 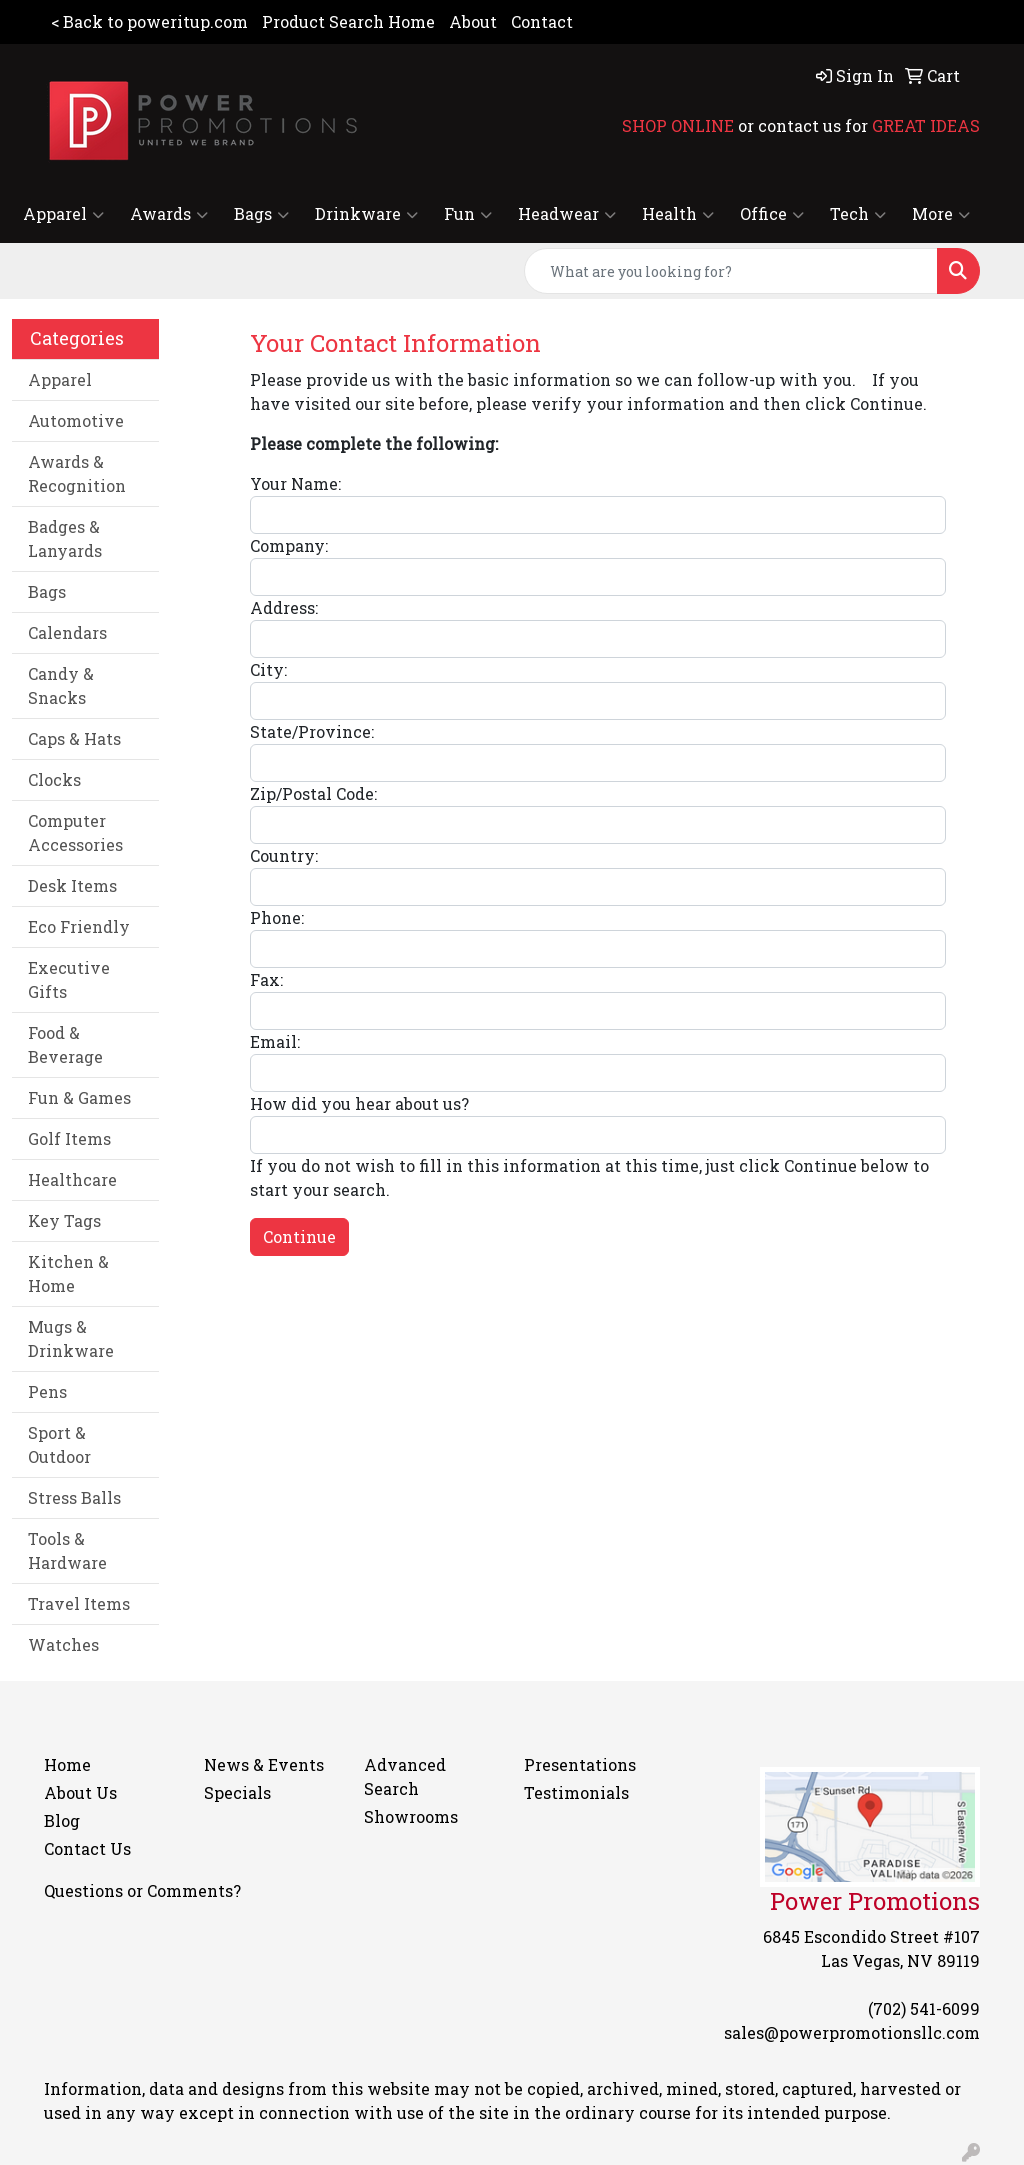 I want to click on (702) 541-6099, so click(x=924, y=2008).